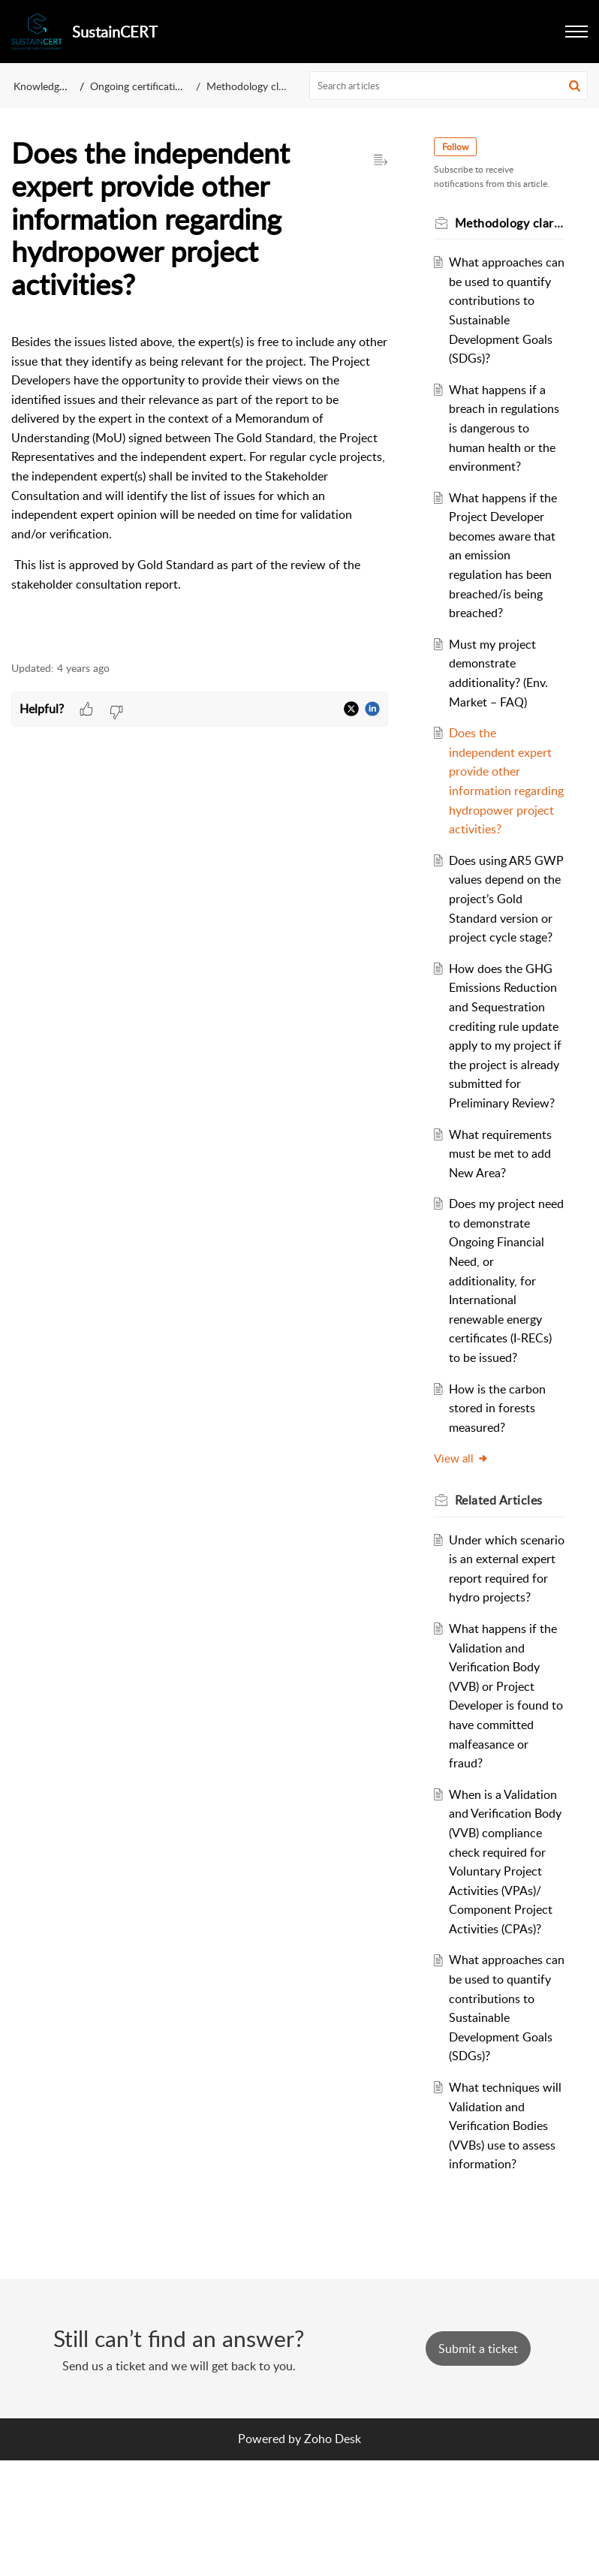 The height and width of the screenshot is (2576, 599). I want to click on [button], so click(576, 31).